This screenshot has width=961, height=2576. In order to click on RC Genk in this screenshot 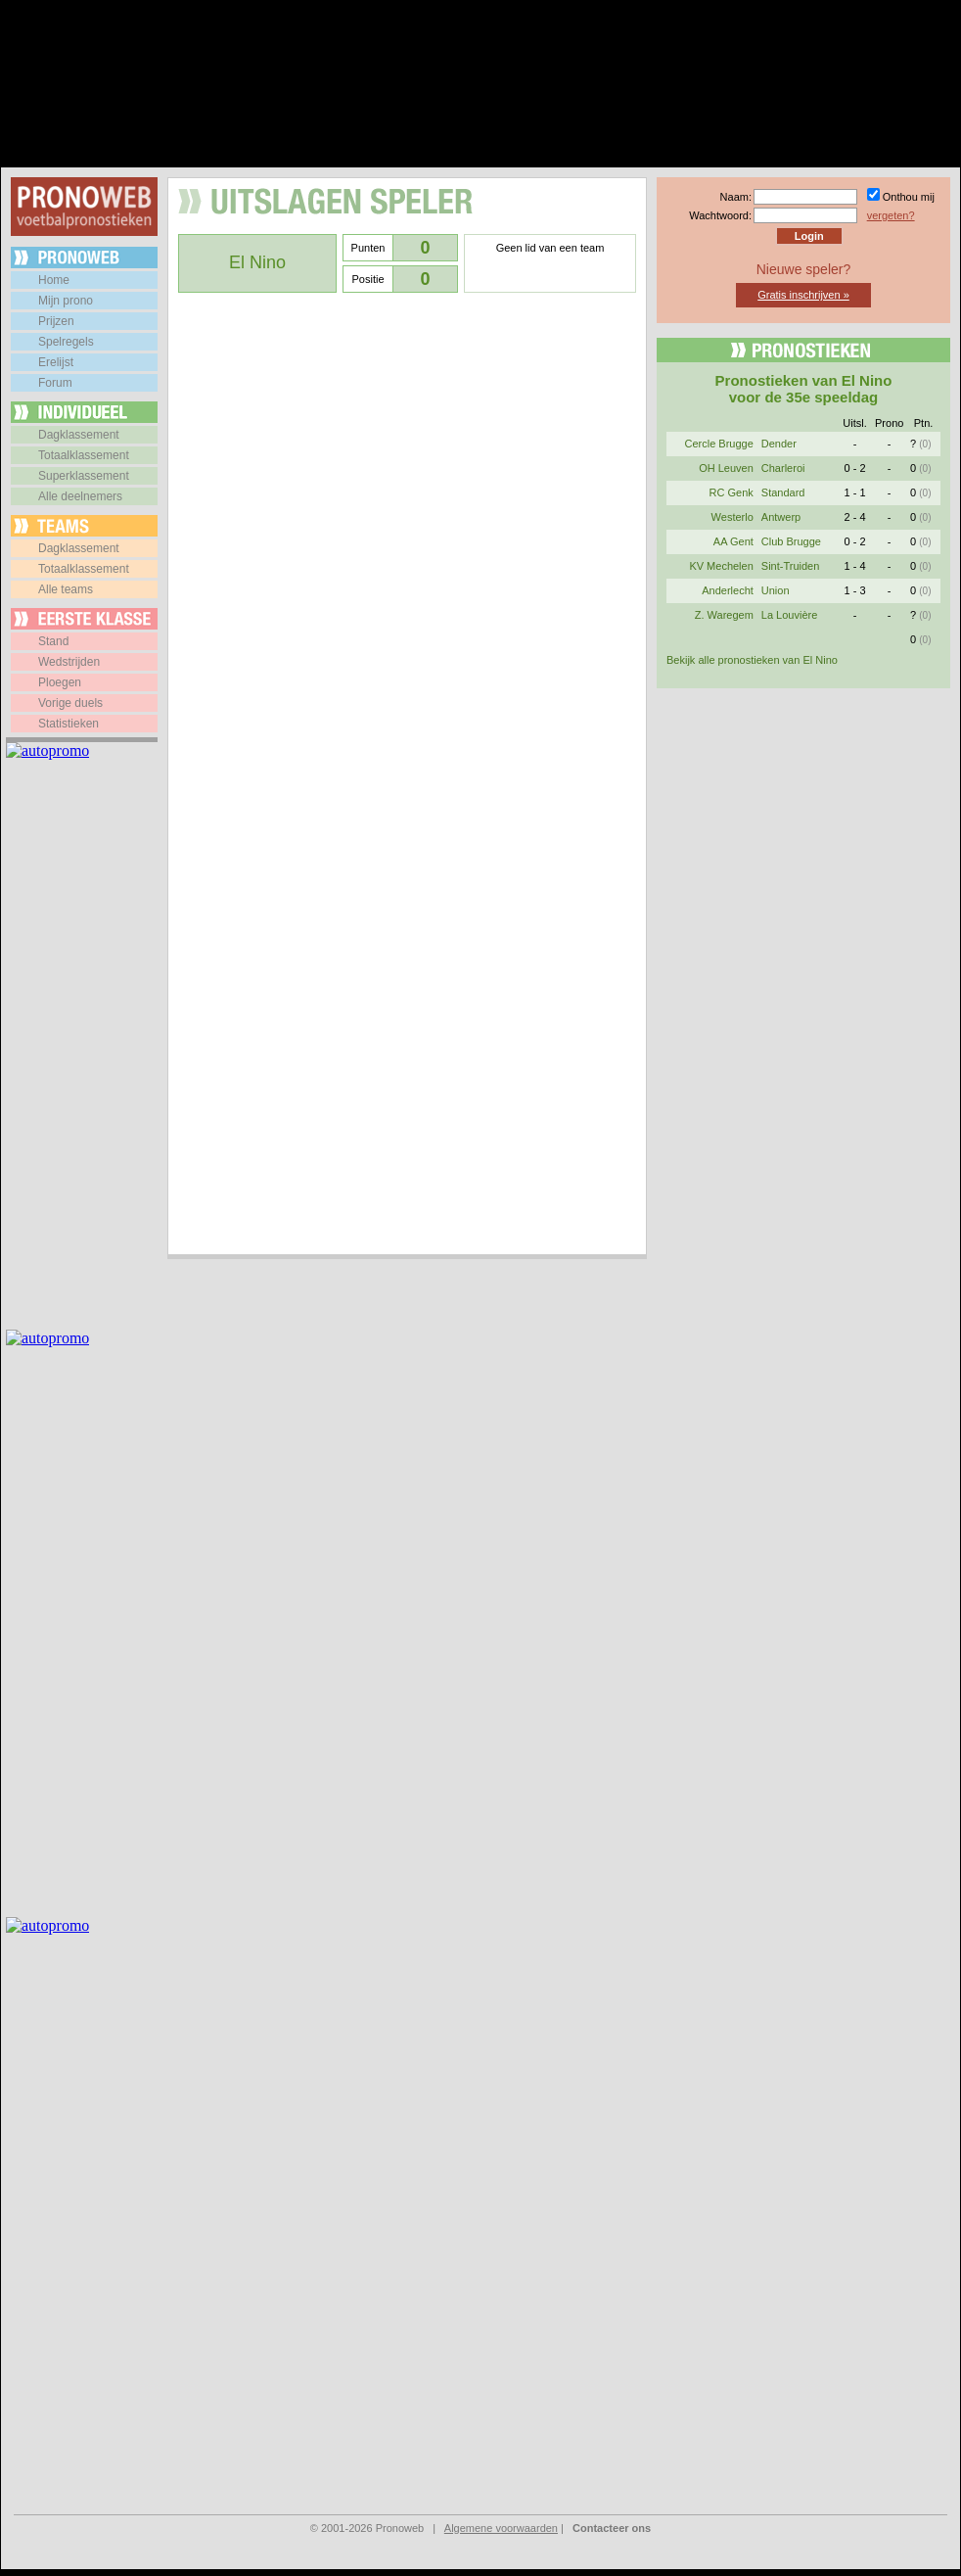, I will do `click(731, 492)`.